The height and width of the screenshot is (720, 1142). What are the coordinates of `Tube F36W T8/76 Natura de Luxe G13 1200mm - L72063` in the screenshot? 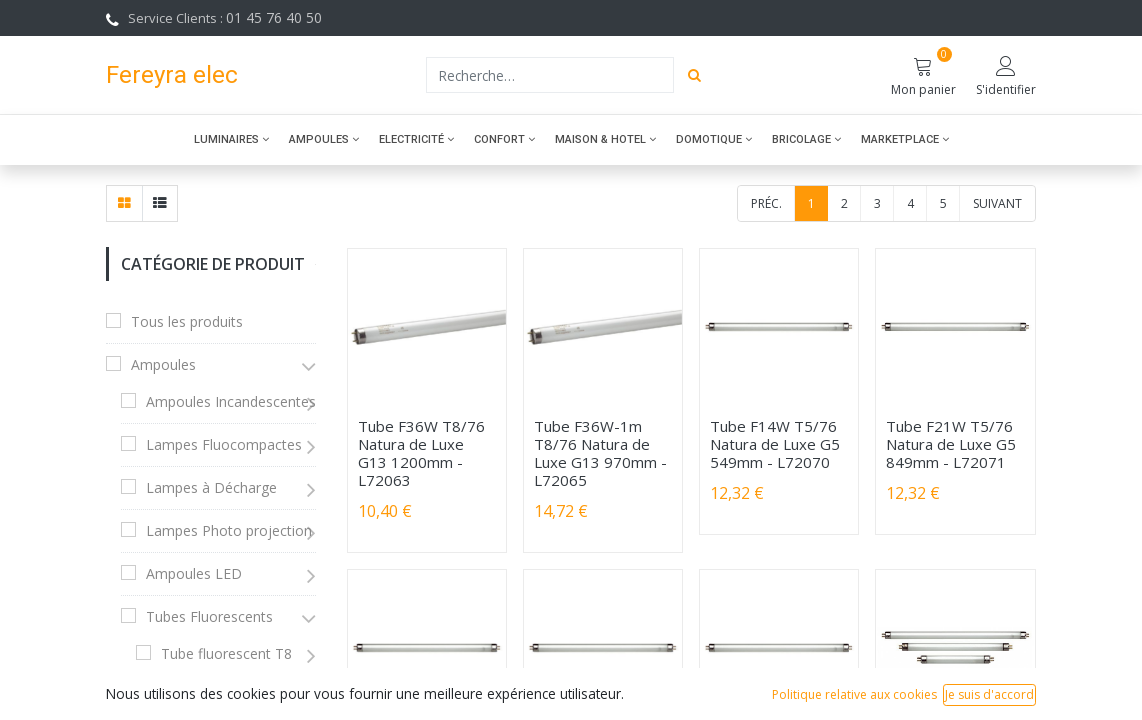 It's located at (421, 453).